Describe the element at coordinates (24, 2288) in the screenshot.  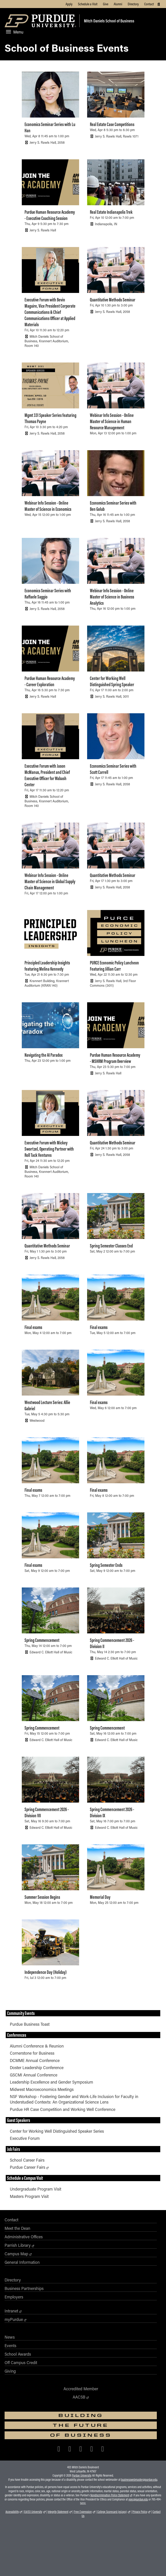
I see `Business Partnerships` at that location.